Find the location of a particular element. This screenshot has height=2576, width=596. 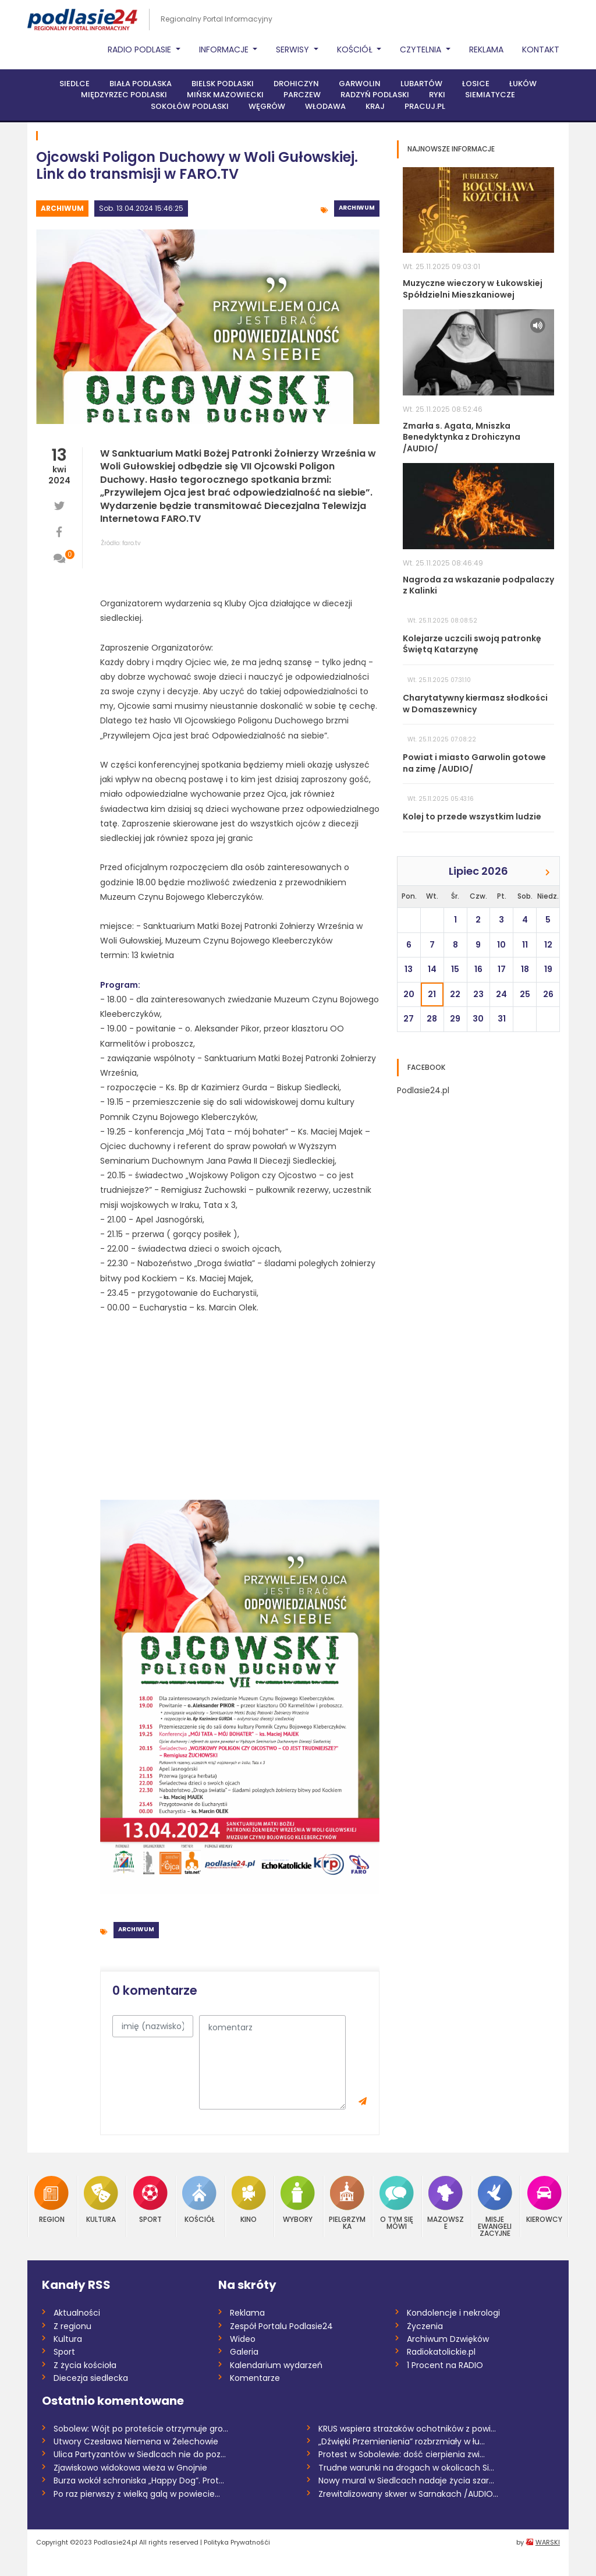

Wideo is located at coordinates (243, 2339).